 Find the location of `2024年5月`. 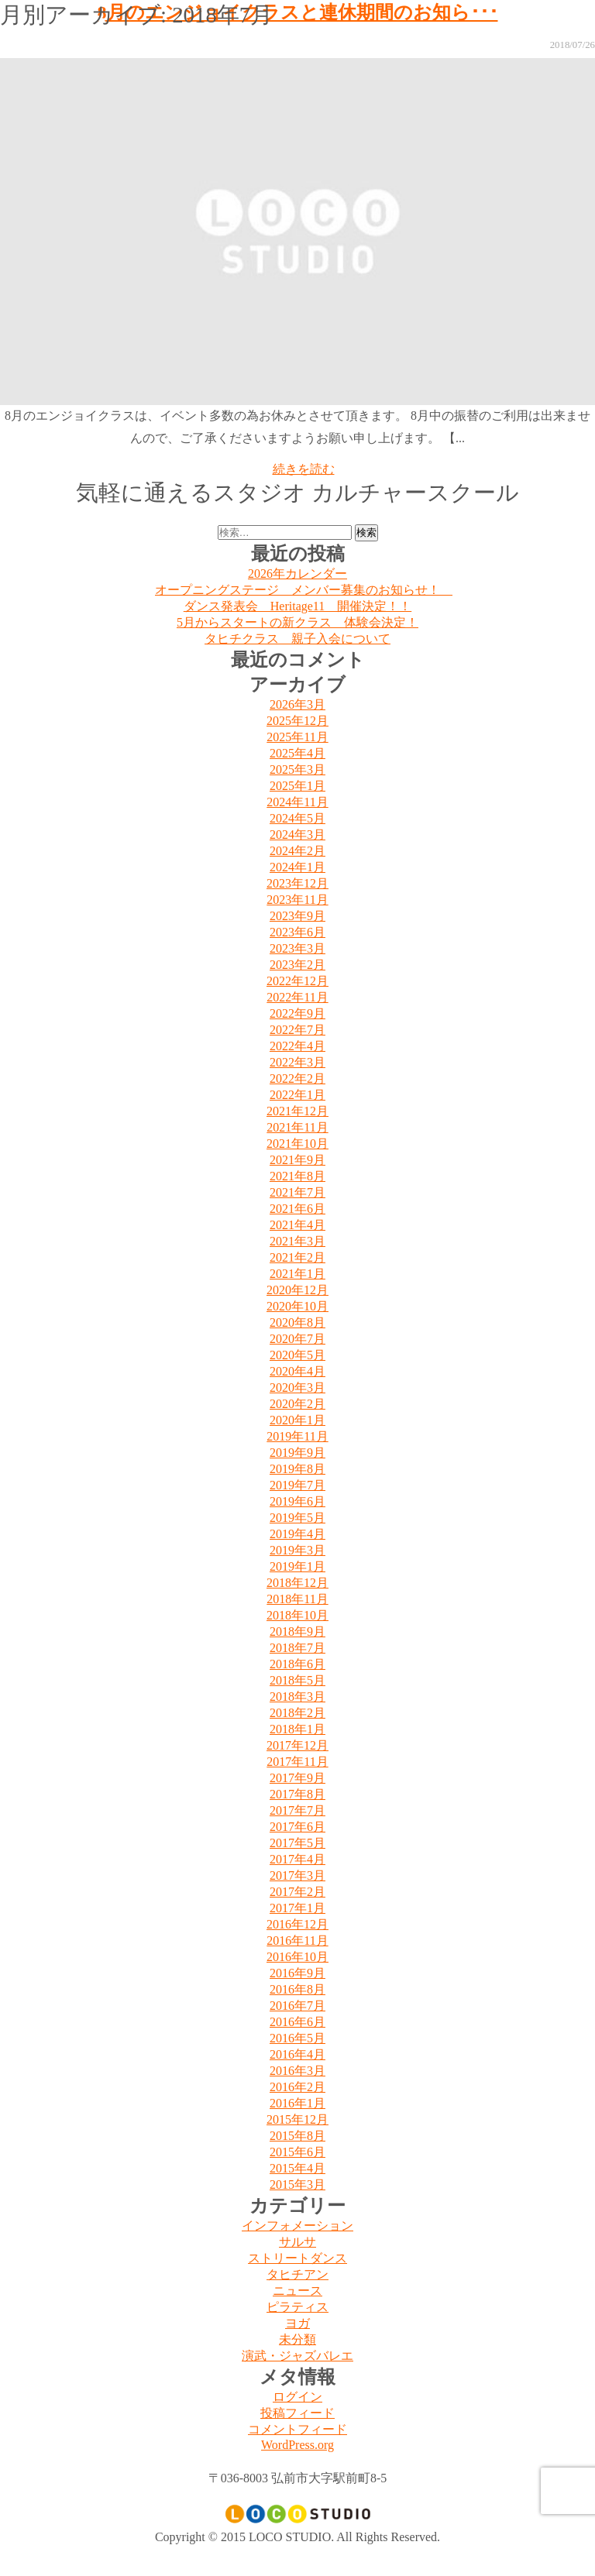

2024年5月 is located at coordinates (297, 818).